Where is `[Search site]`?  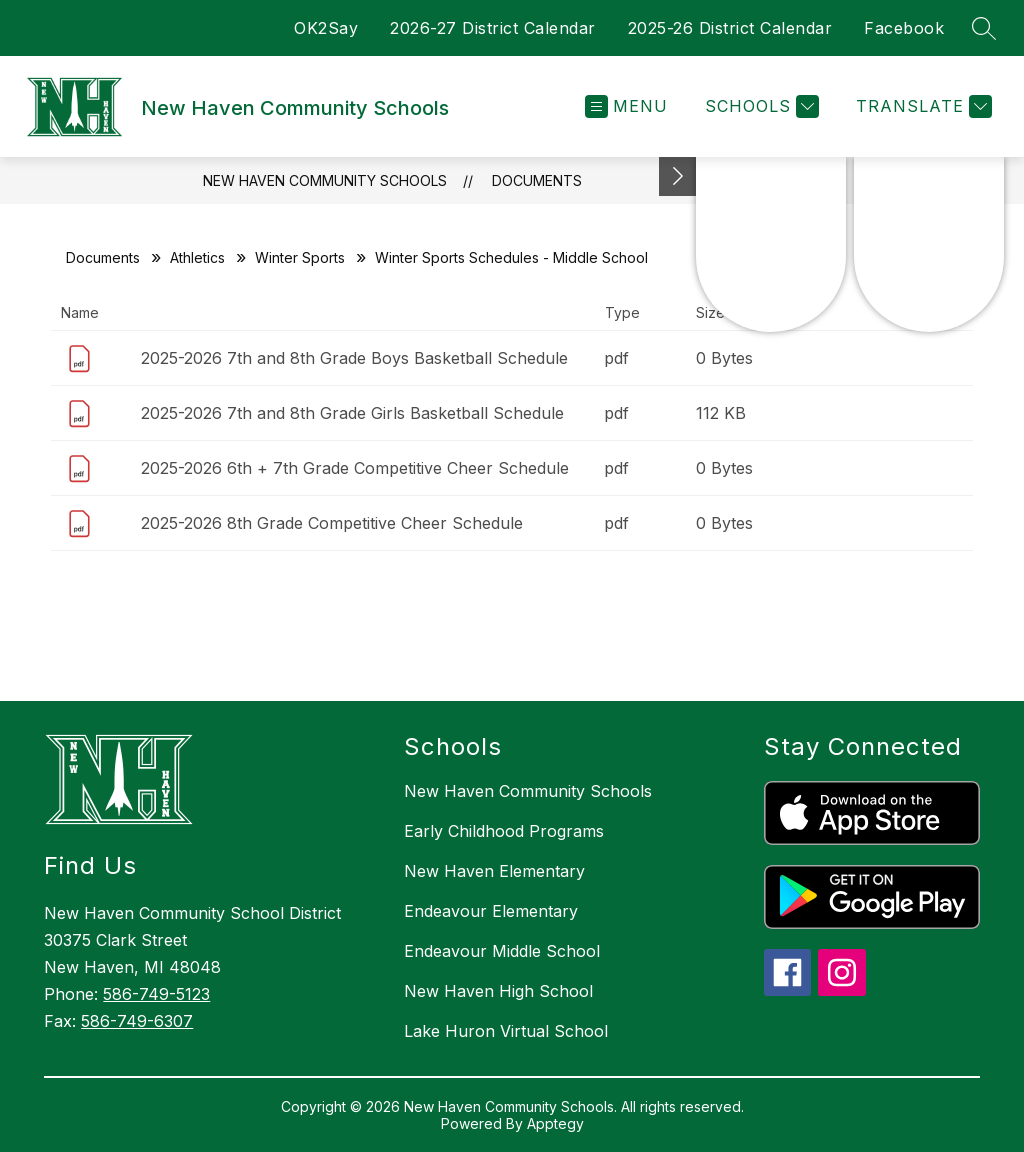
[Search site] is located at coordinates (984, 28).